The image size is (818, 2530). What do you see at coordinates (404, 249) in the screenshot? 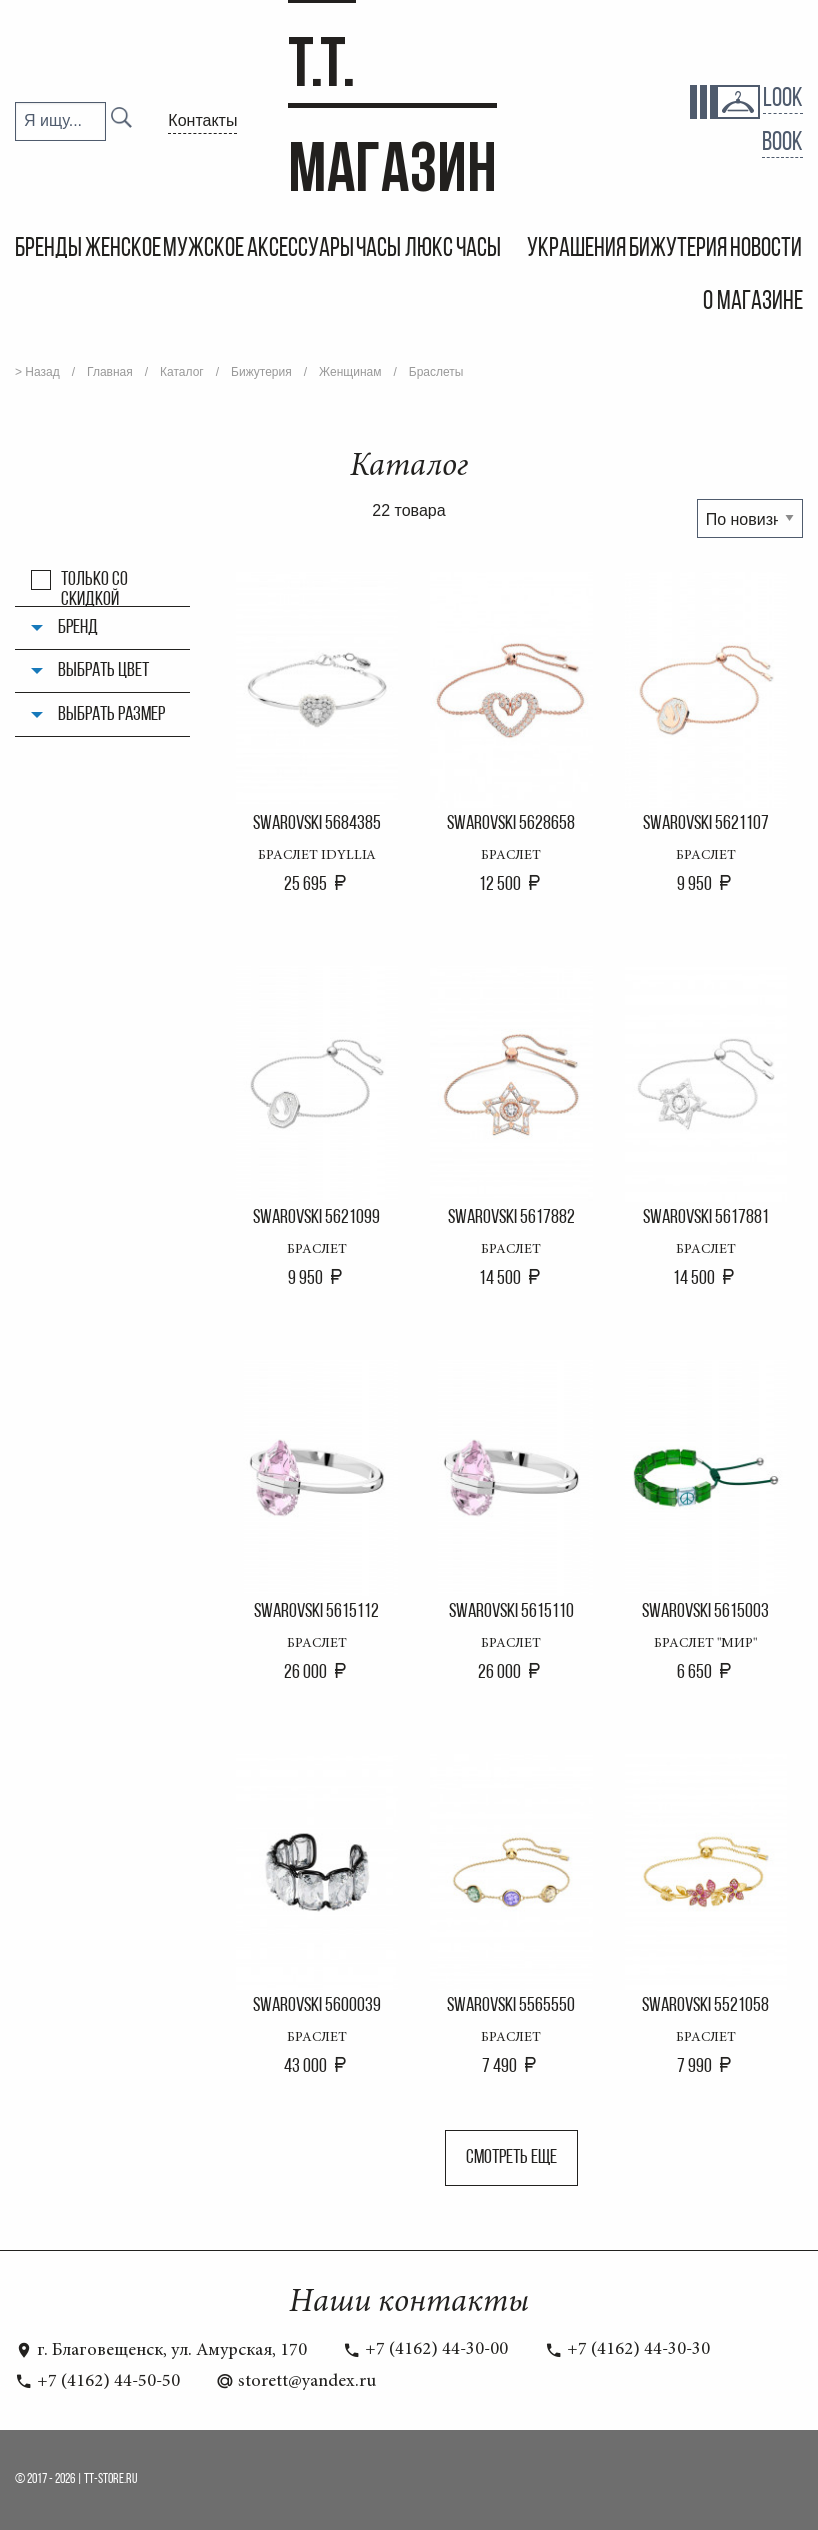
I see `Часы Люкс` at bounding box center [404, 249].